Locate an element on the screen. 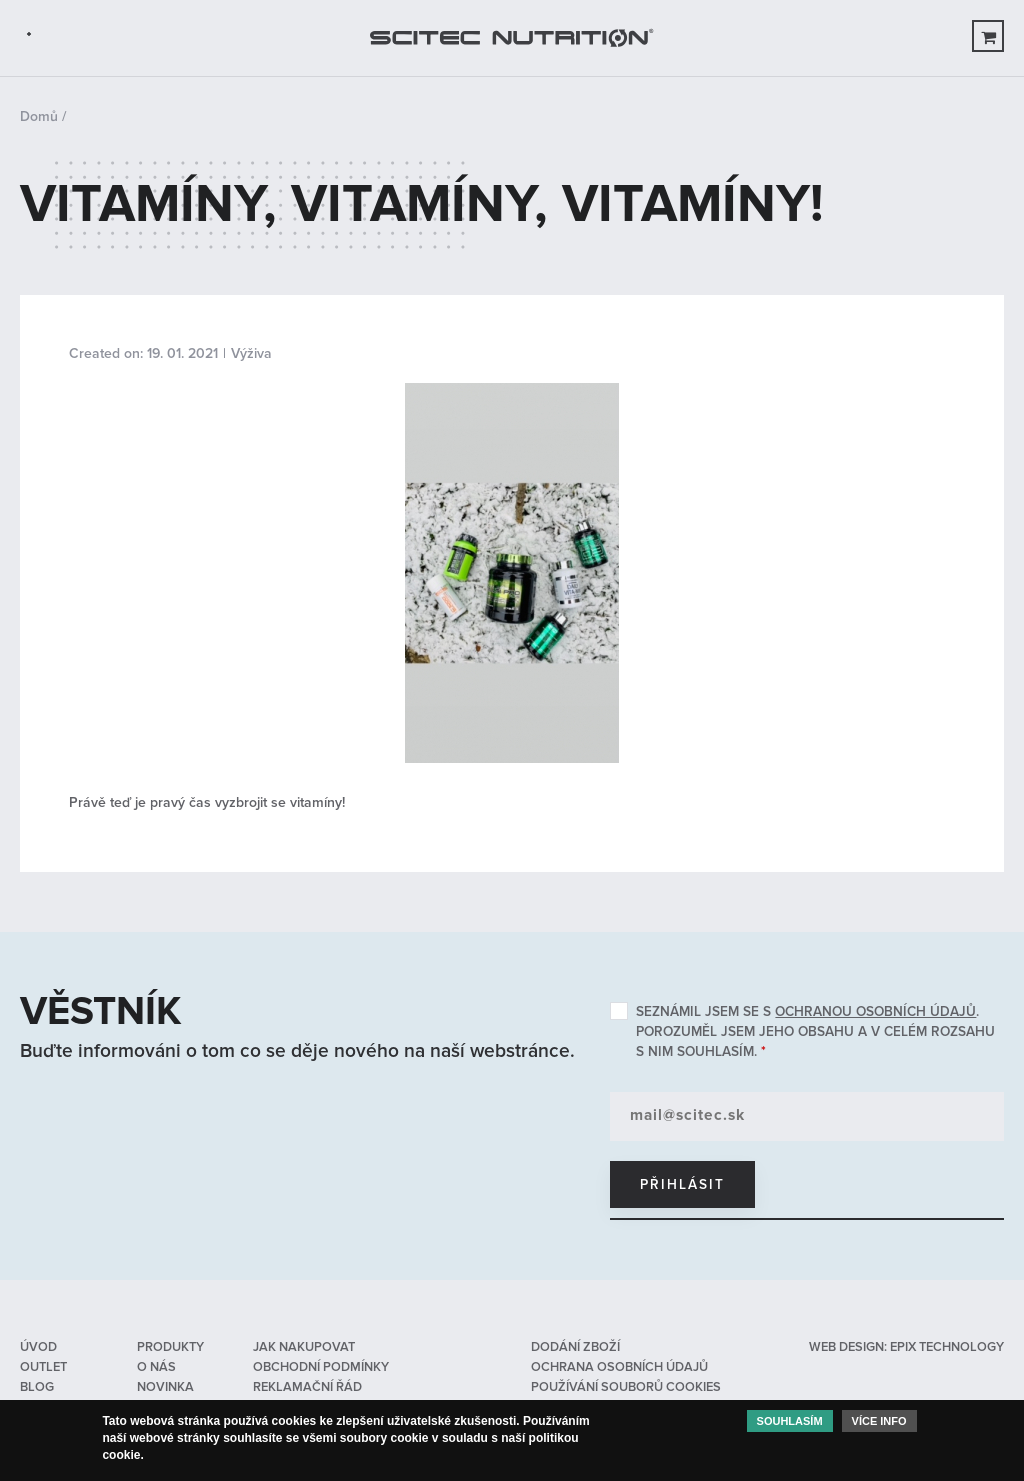  Dodání zboží is located at coordinates (575, 1347).